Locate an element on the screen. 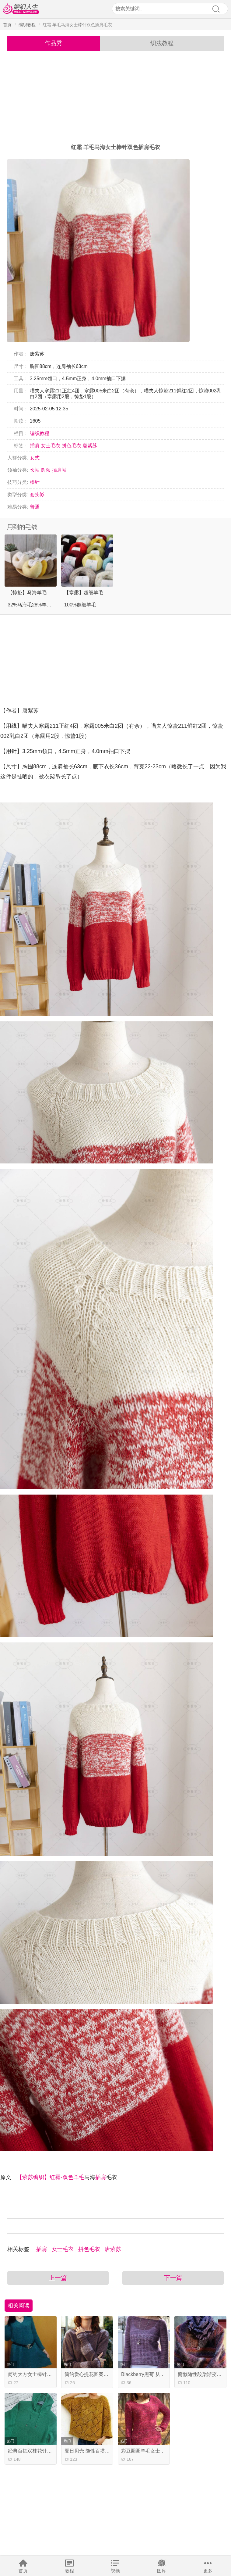 The image size is (231, 2576). 女式 is located at coordinates (35, 457).